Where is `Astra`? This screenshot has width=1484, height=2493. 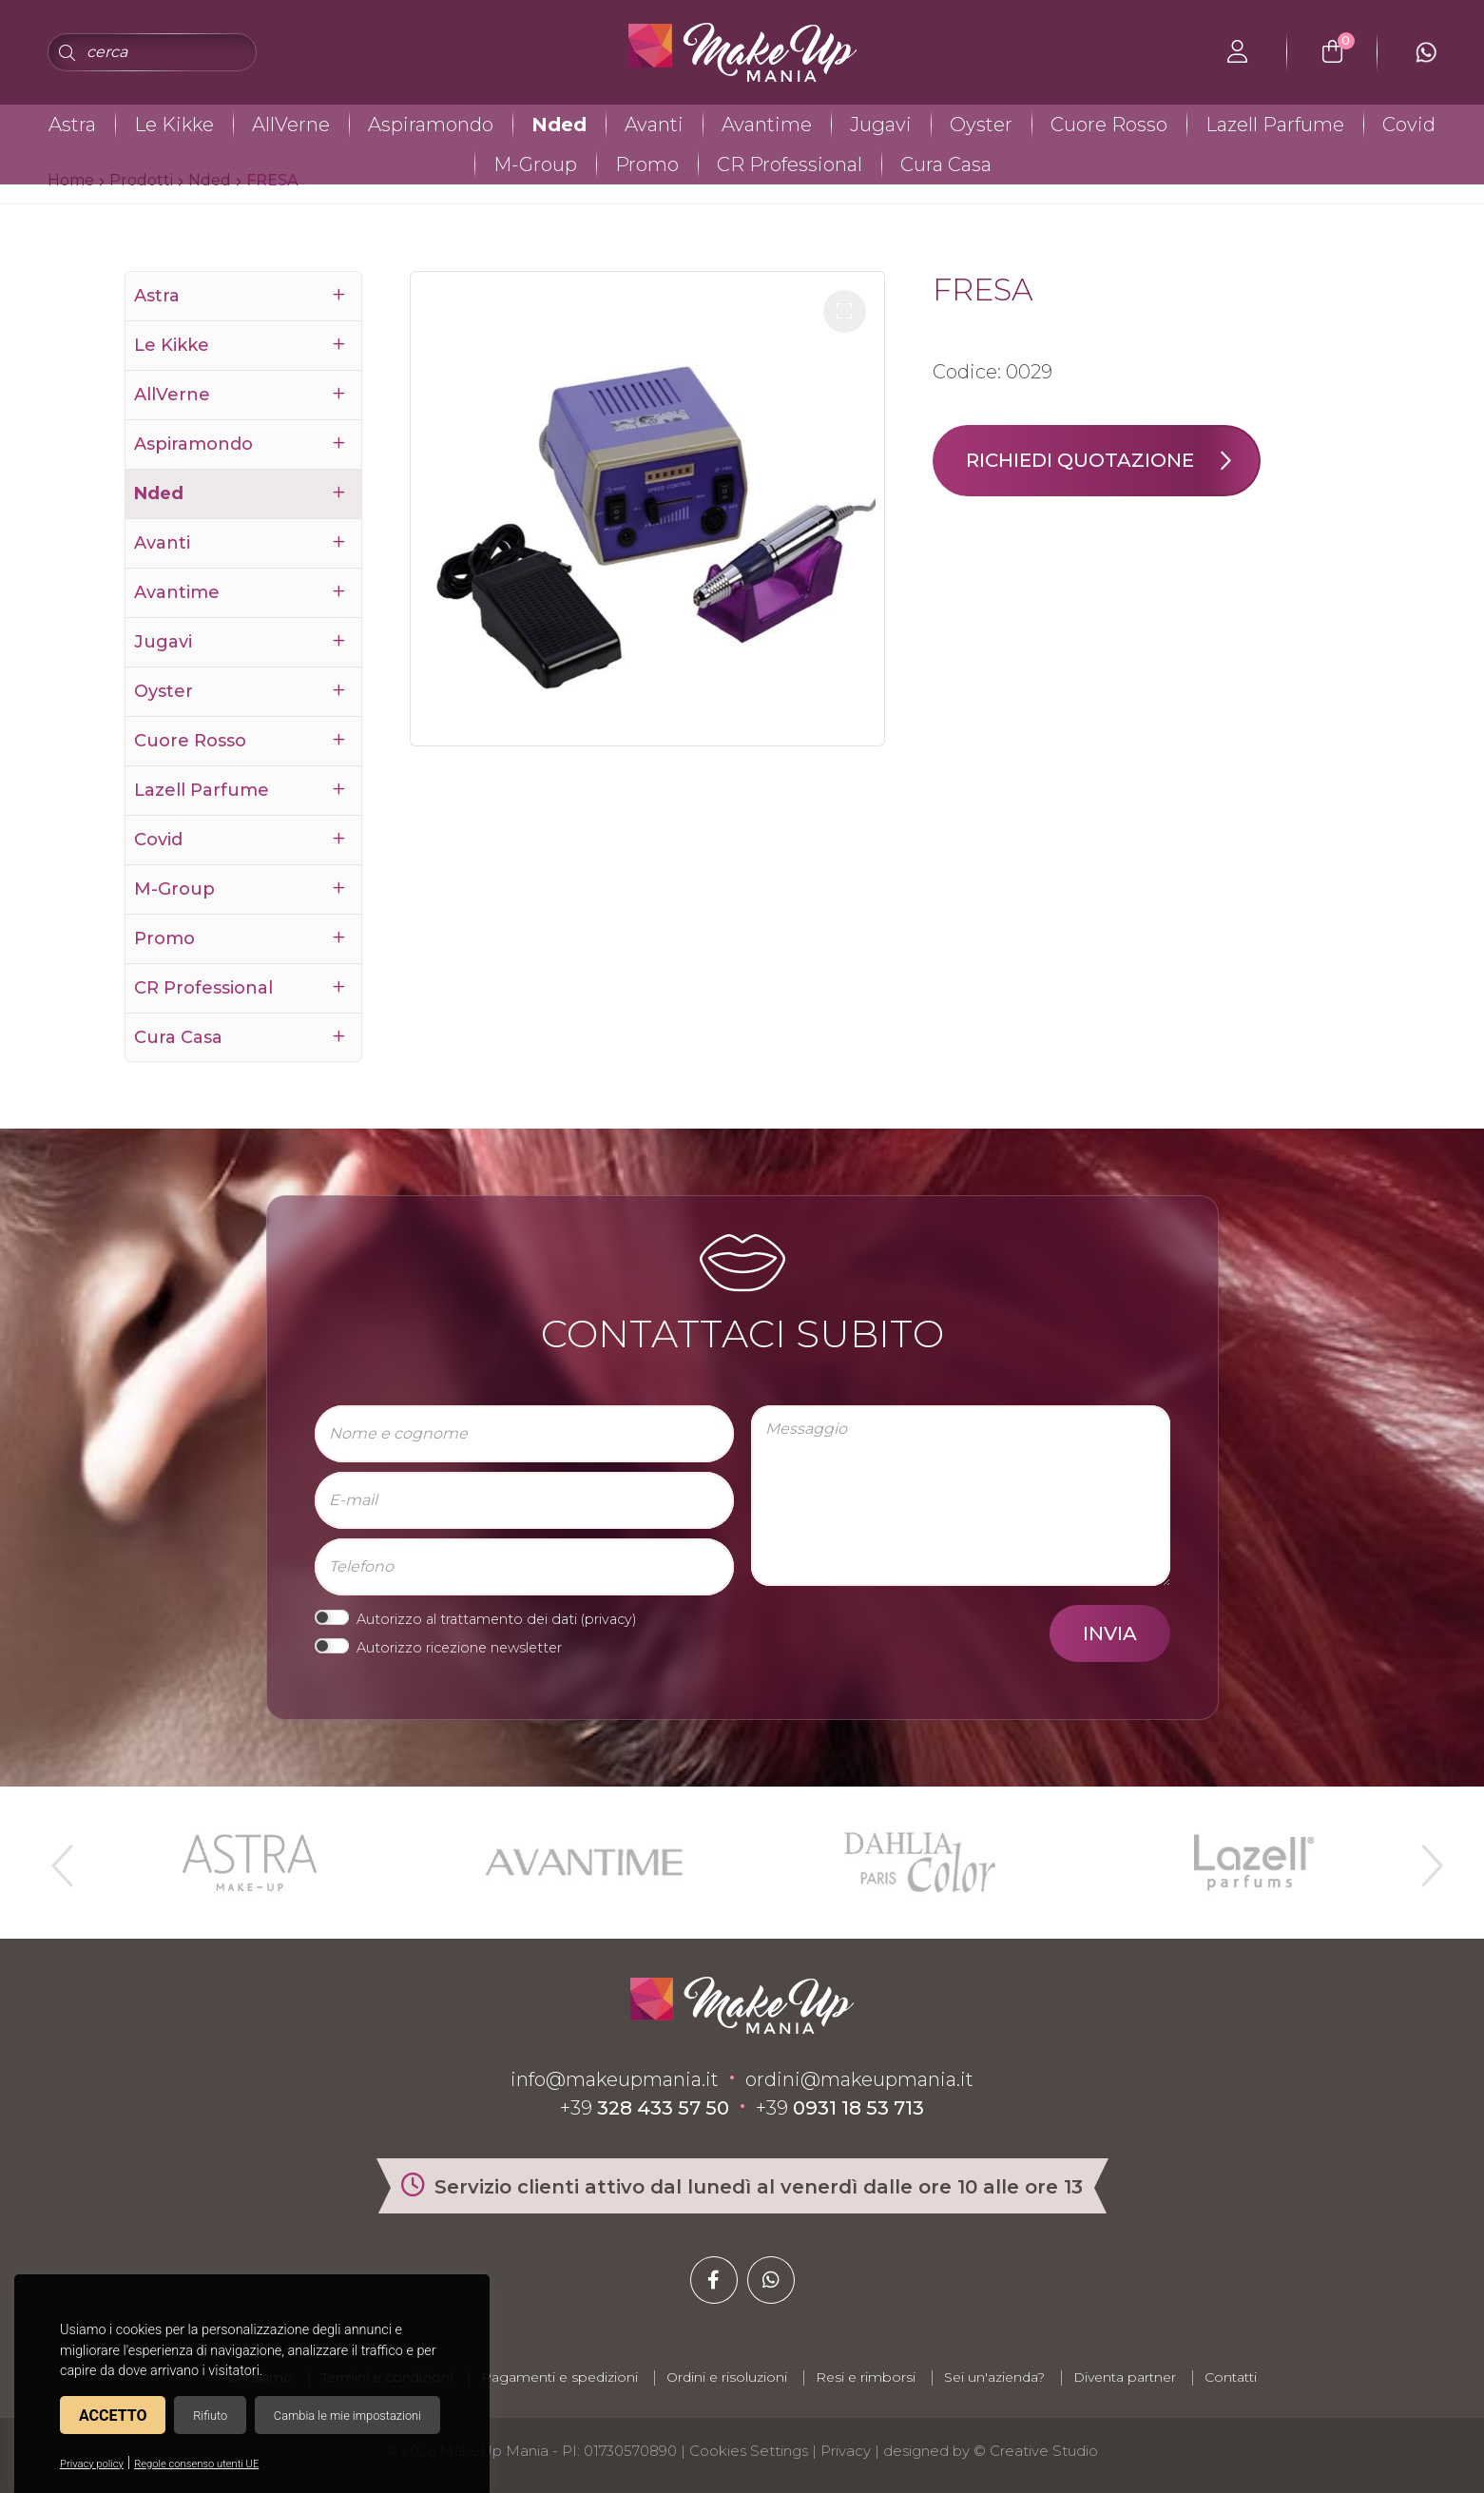 Astra is located at coordinates (72, 124).